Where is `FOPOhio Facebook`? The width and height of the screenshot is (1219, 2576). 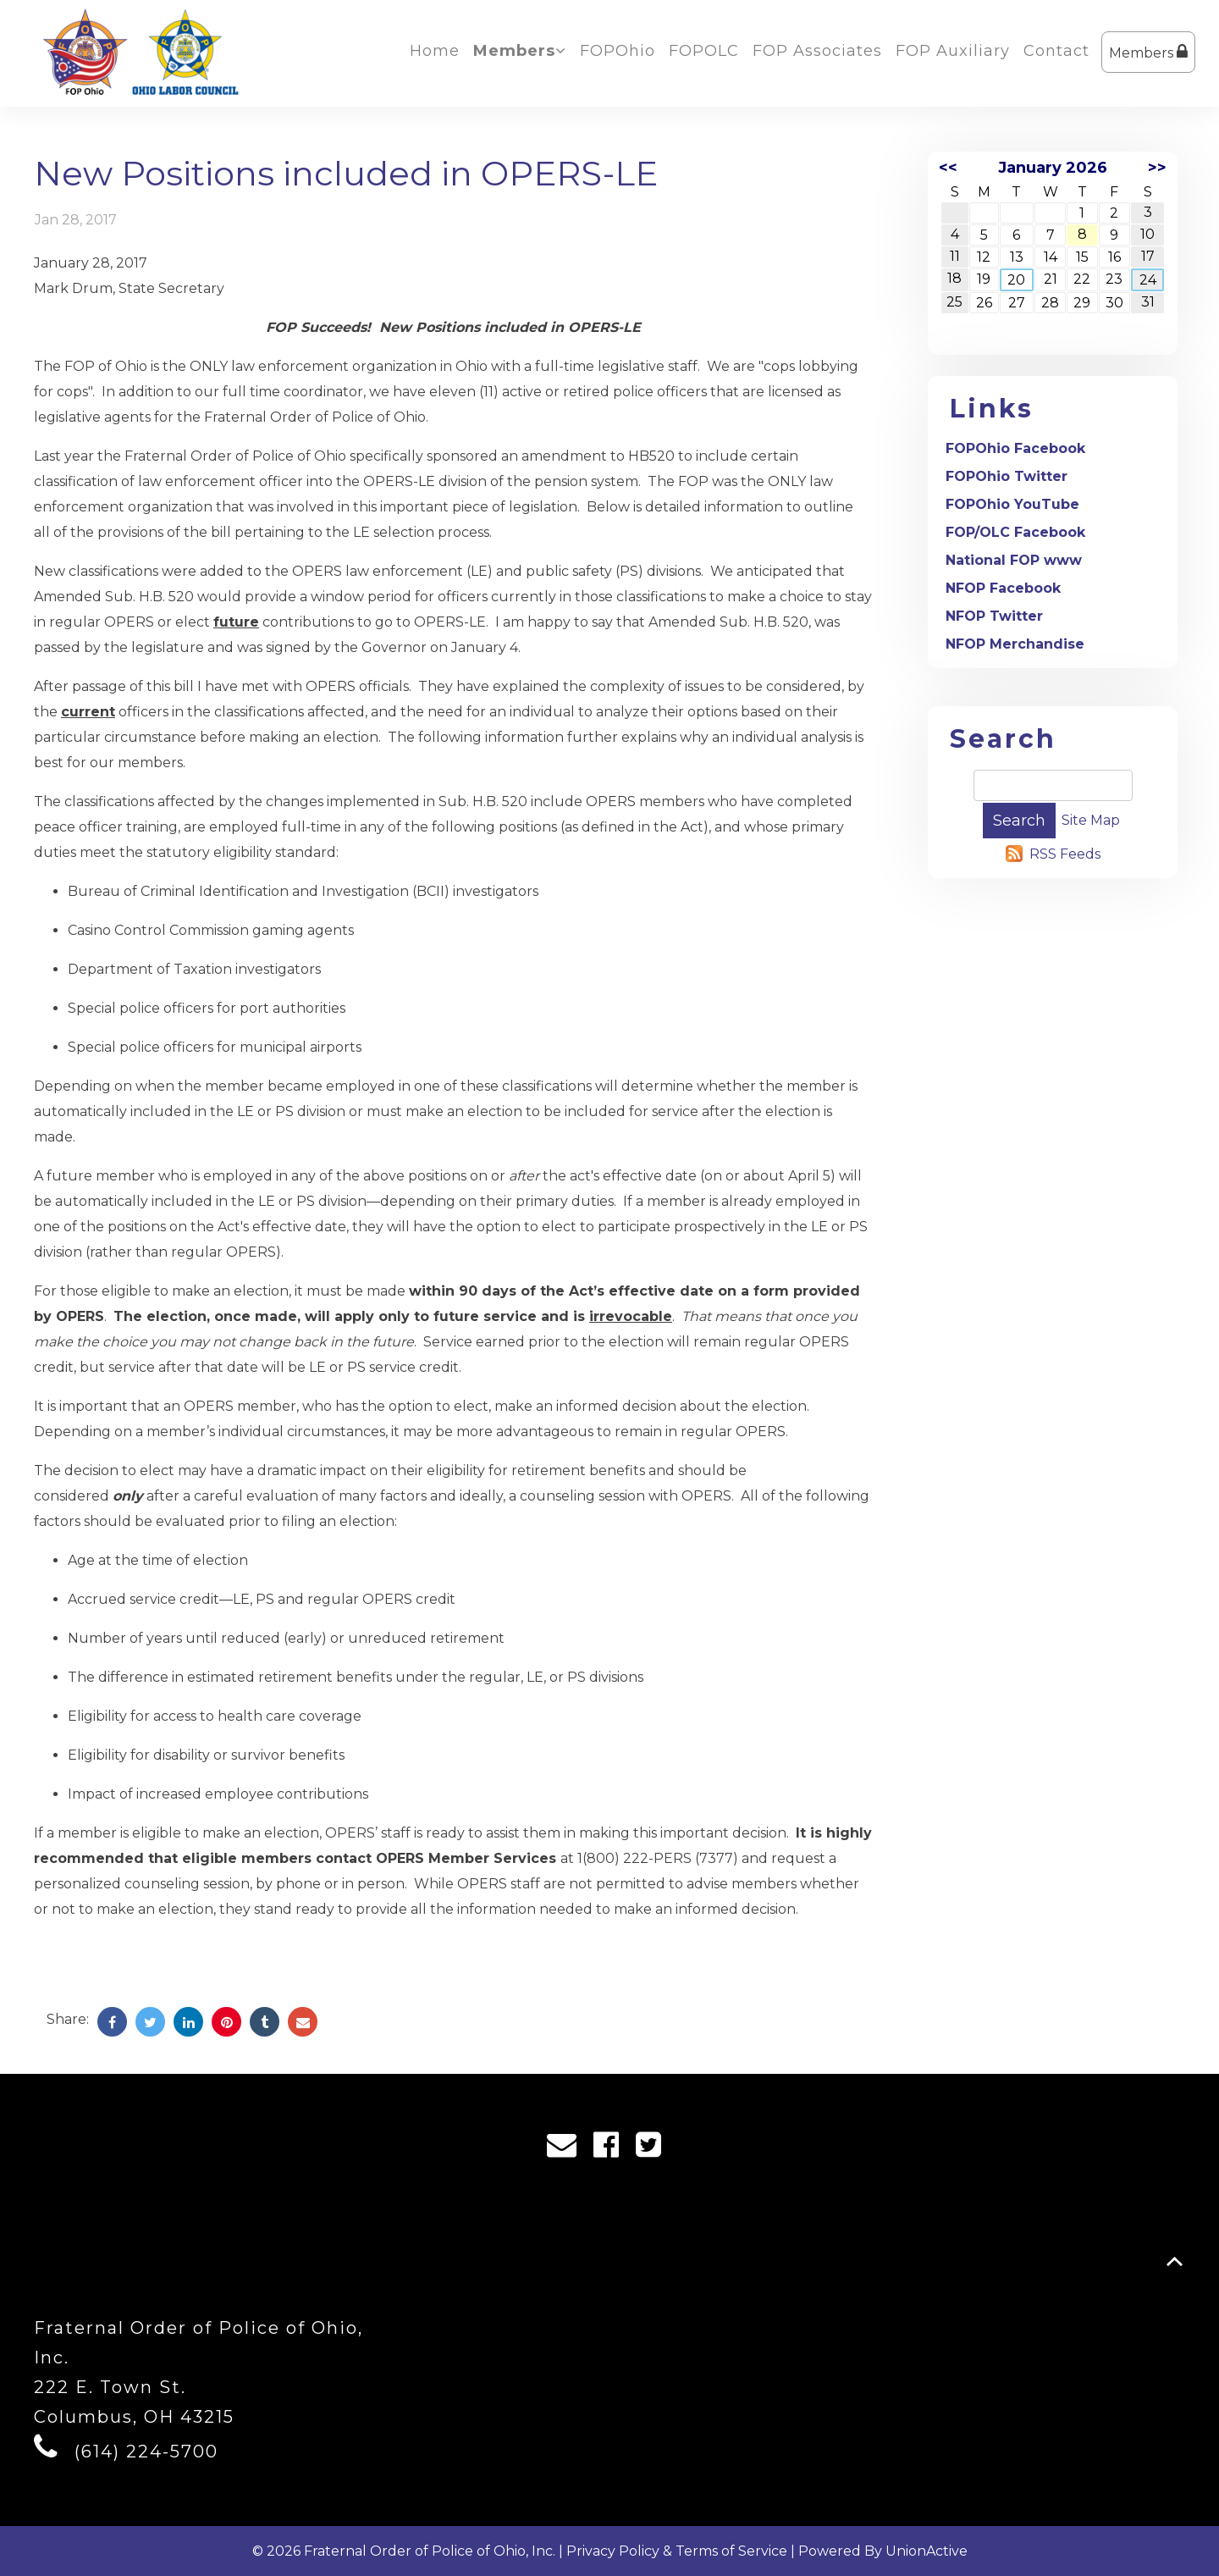 FOPOhio Facebook is located at coordinates (1015, 448).